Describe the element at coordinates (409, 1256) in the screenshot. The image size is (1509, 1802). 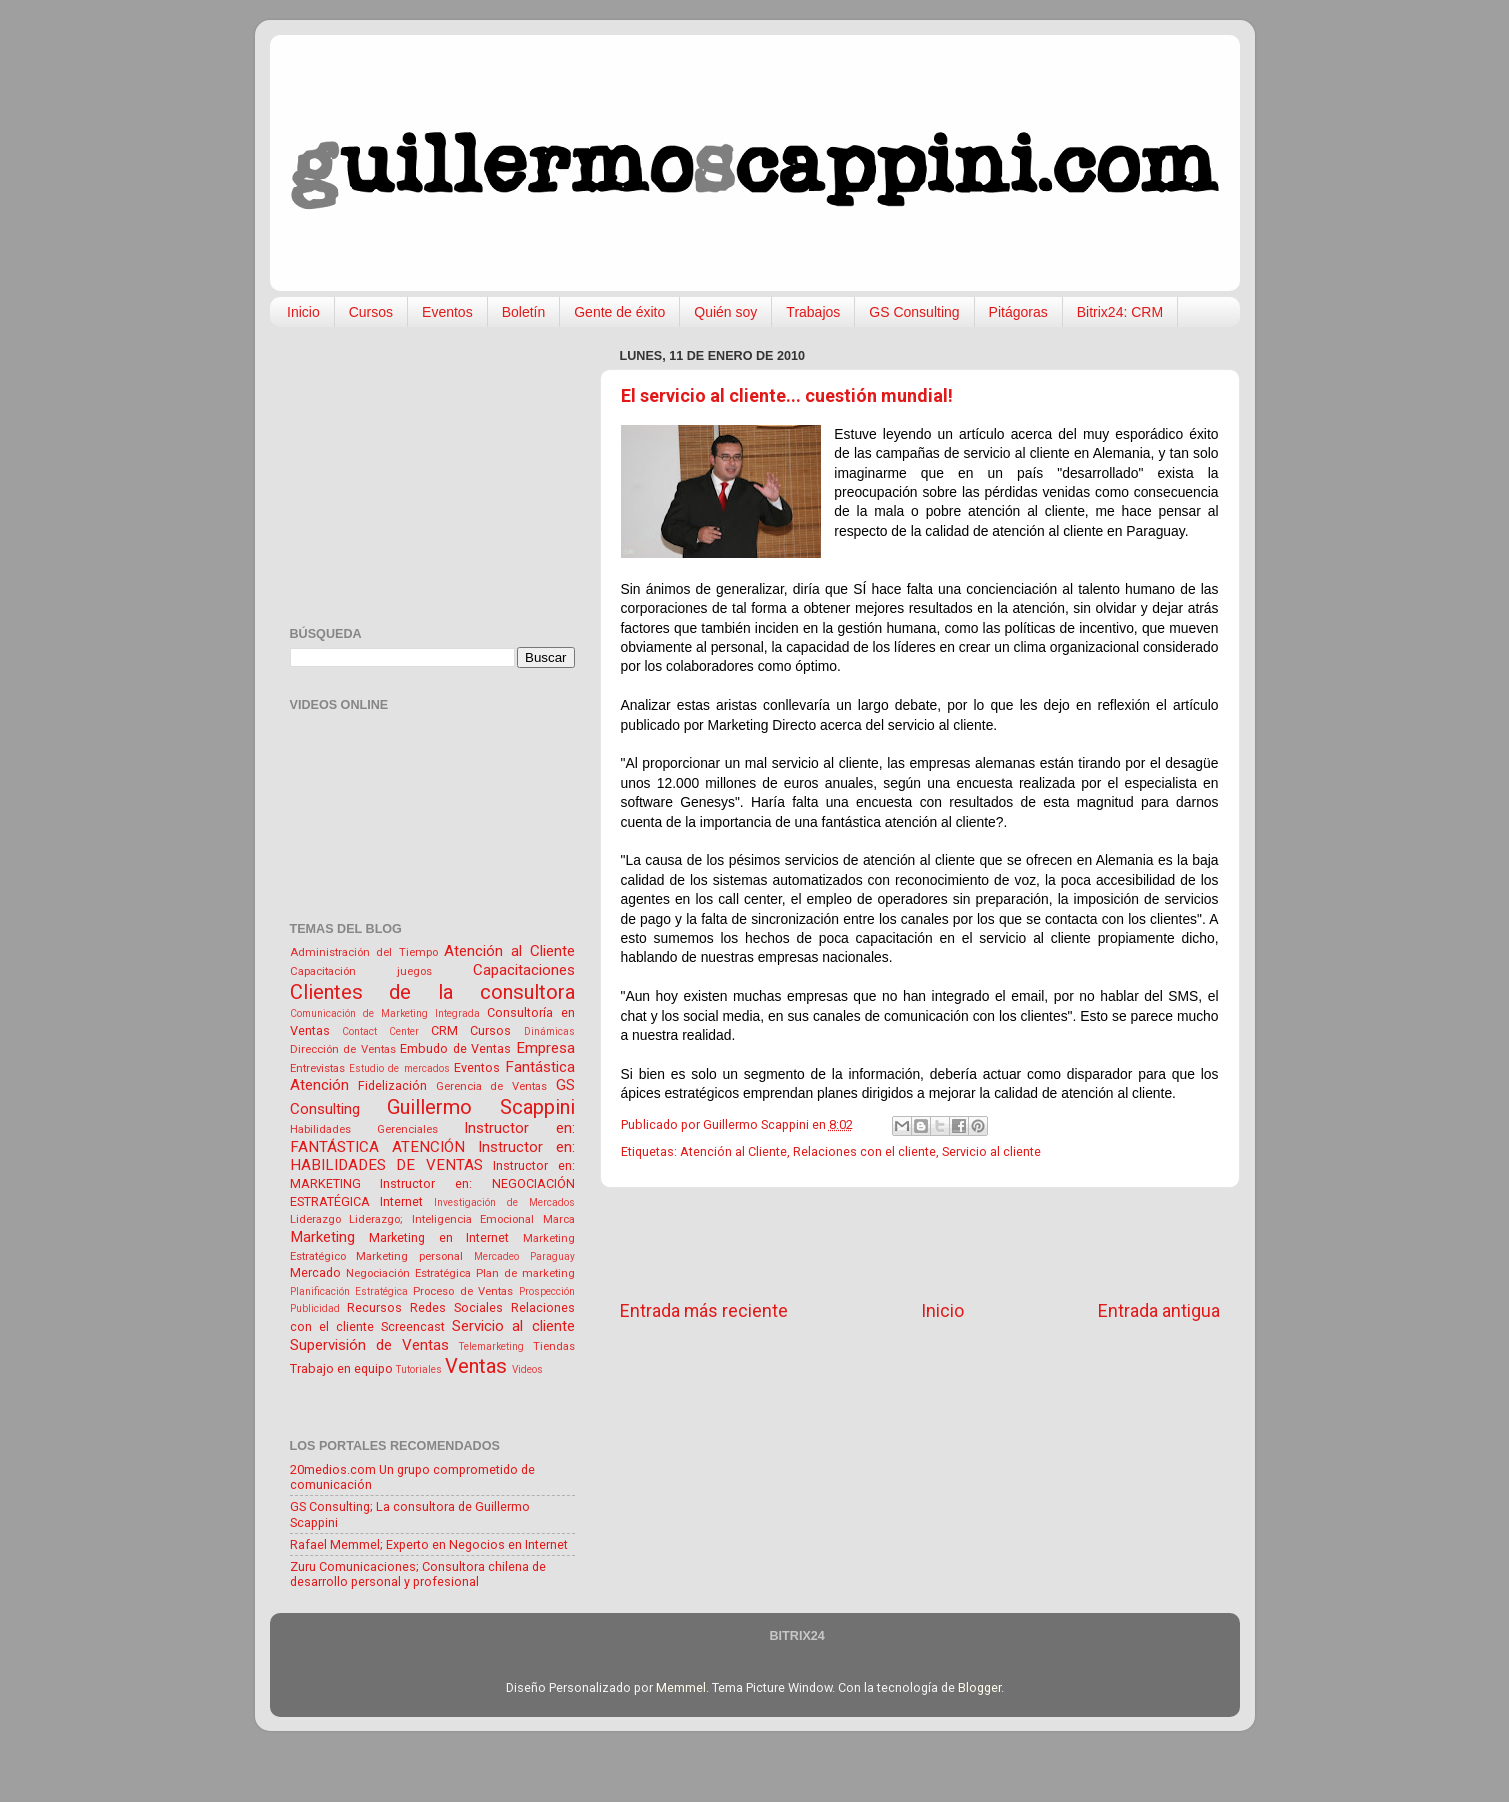
I see `Marketing personal` at that location.